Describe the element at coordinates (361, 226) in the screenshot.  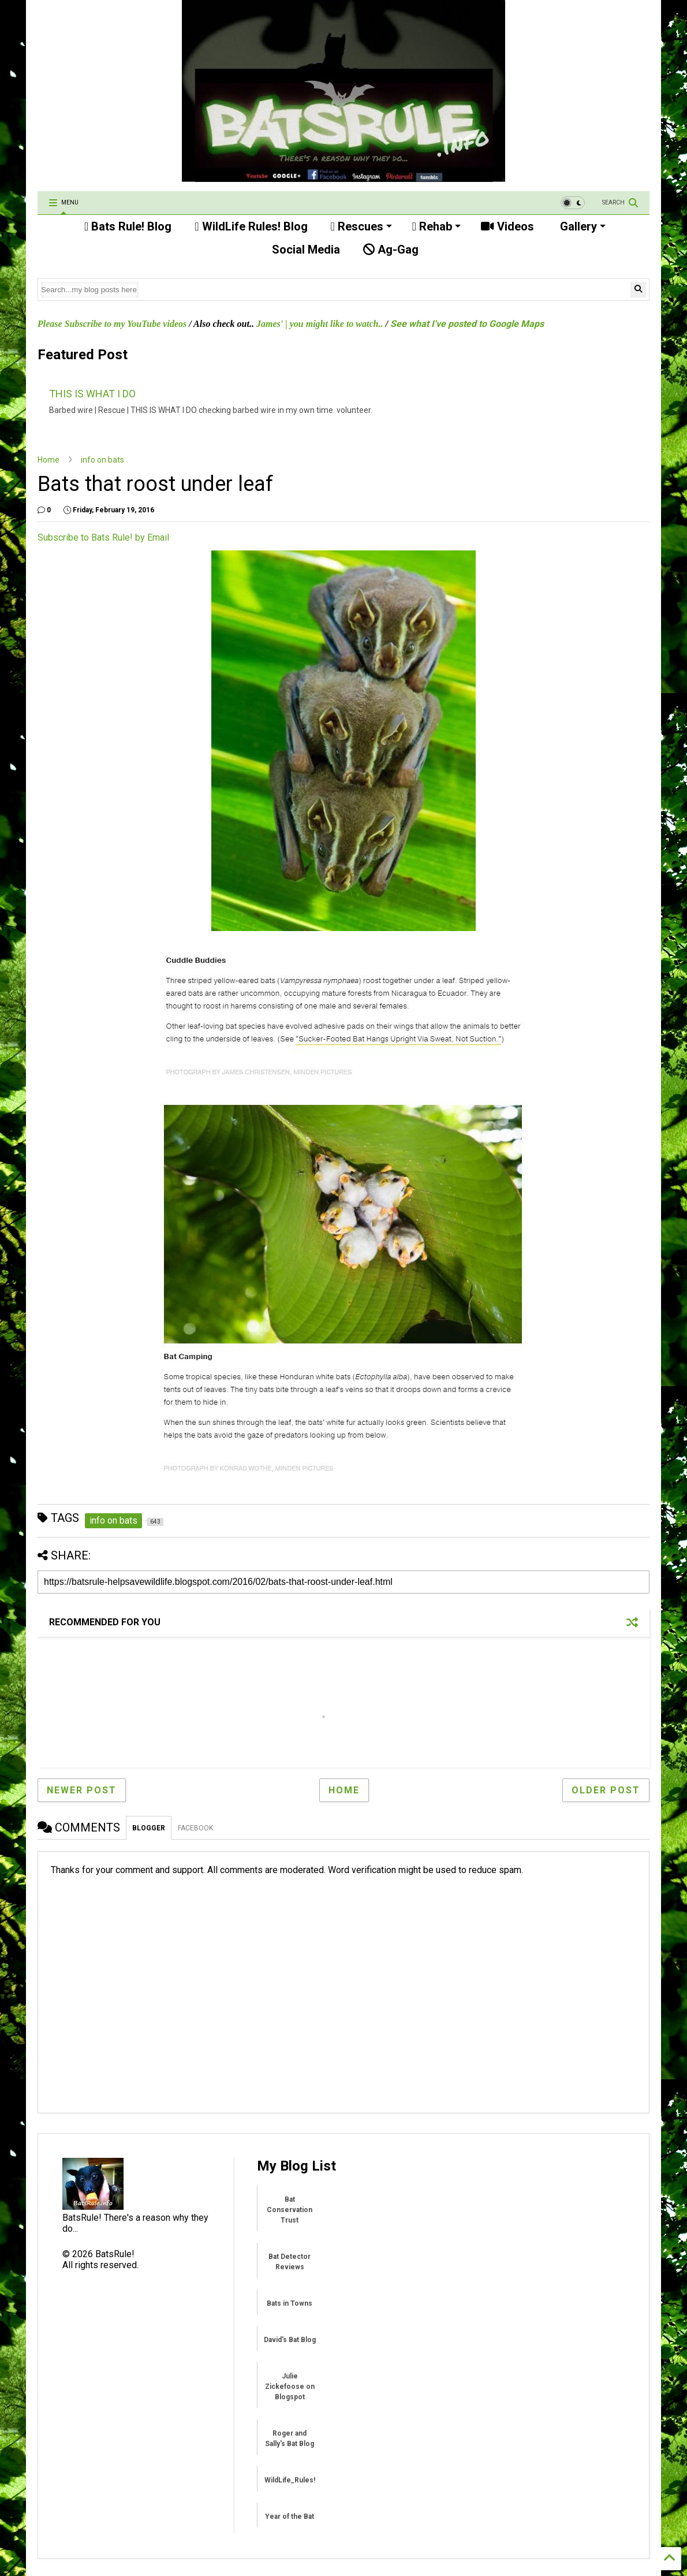
I see `Rescues` at that location.